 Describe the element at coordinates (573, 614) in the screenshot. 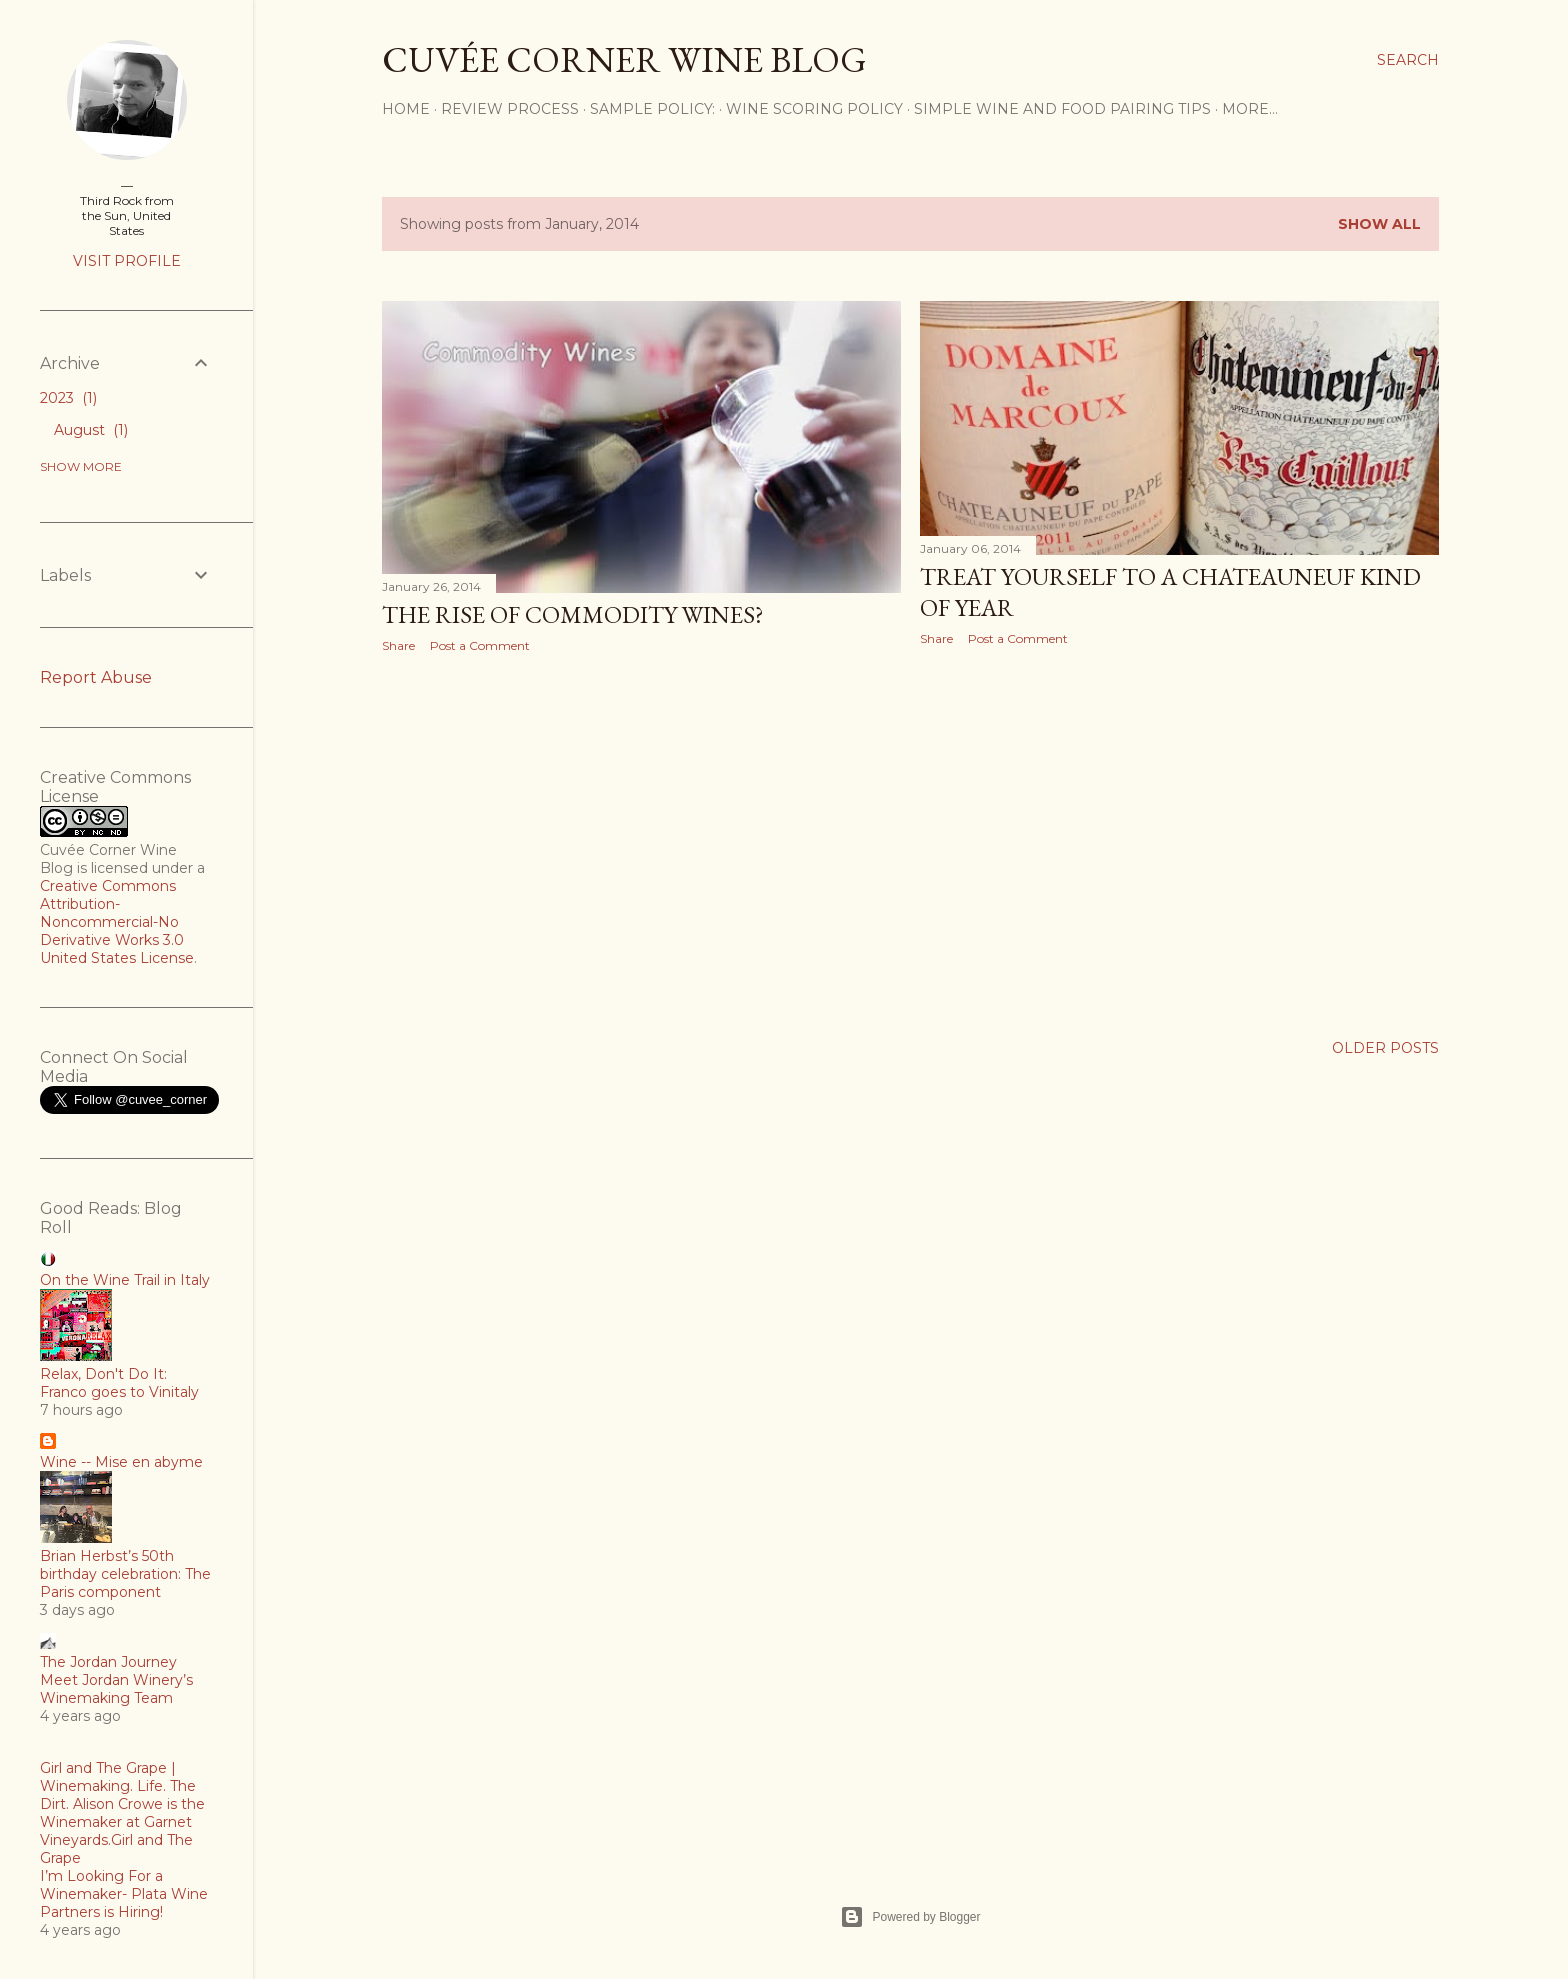

I see `The Rise of Commodity Wines?` at that location.